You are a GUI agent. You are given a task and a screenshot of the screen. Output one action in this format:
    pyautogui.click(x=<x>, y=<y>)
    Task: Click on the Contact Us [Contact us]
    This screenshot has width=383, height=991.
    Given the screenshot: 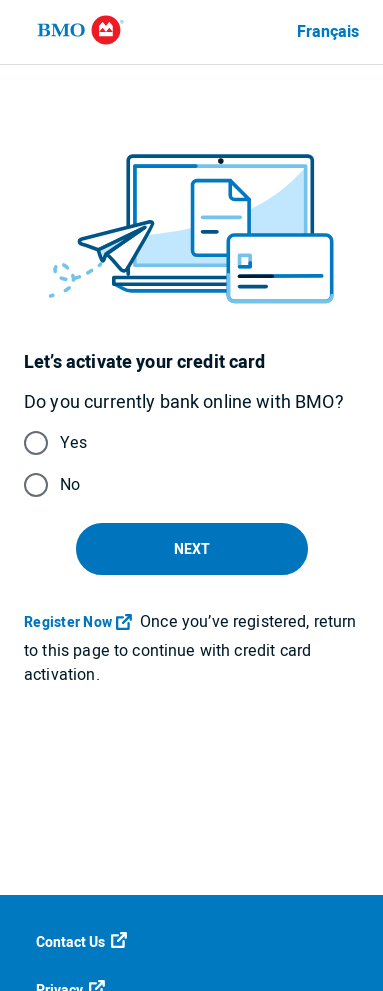 What is the action you would take?
    pyautogui.click(x=81, y=943)
    